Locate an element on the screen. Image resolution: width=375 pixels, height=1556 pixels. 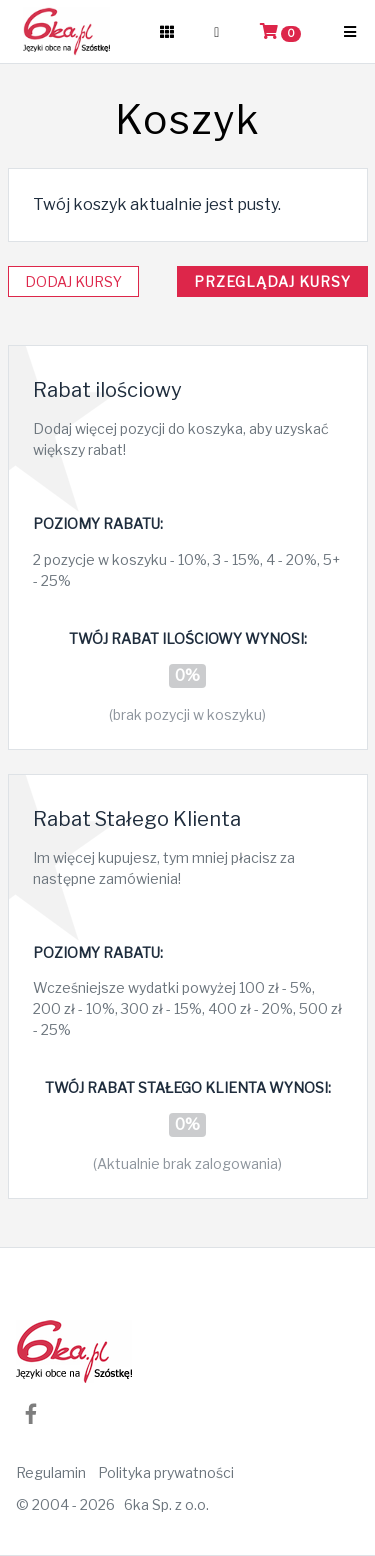
Dodaj kursy is located at coordinates (73, 281).